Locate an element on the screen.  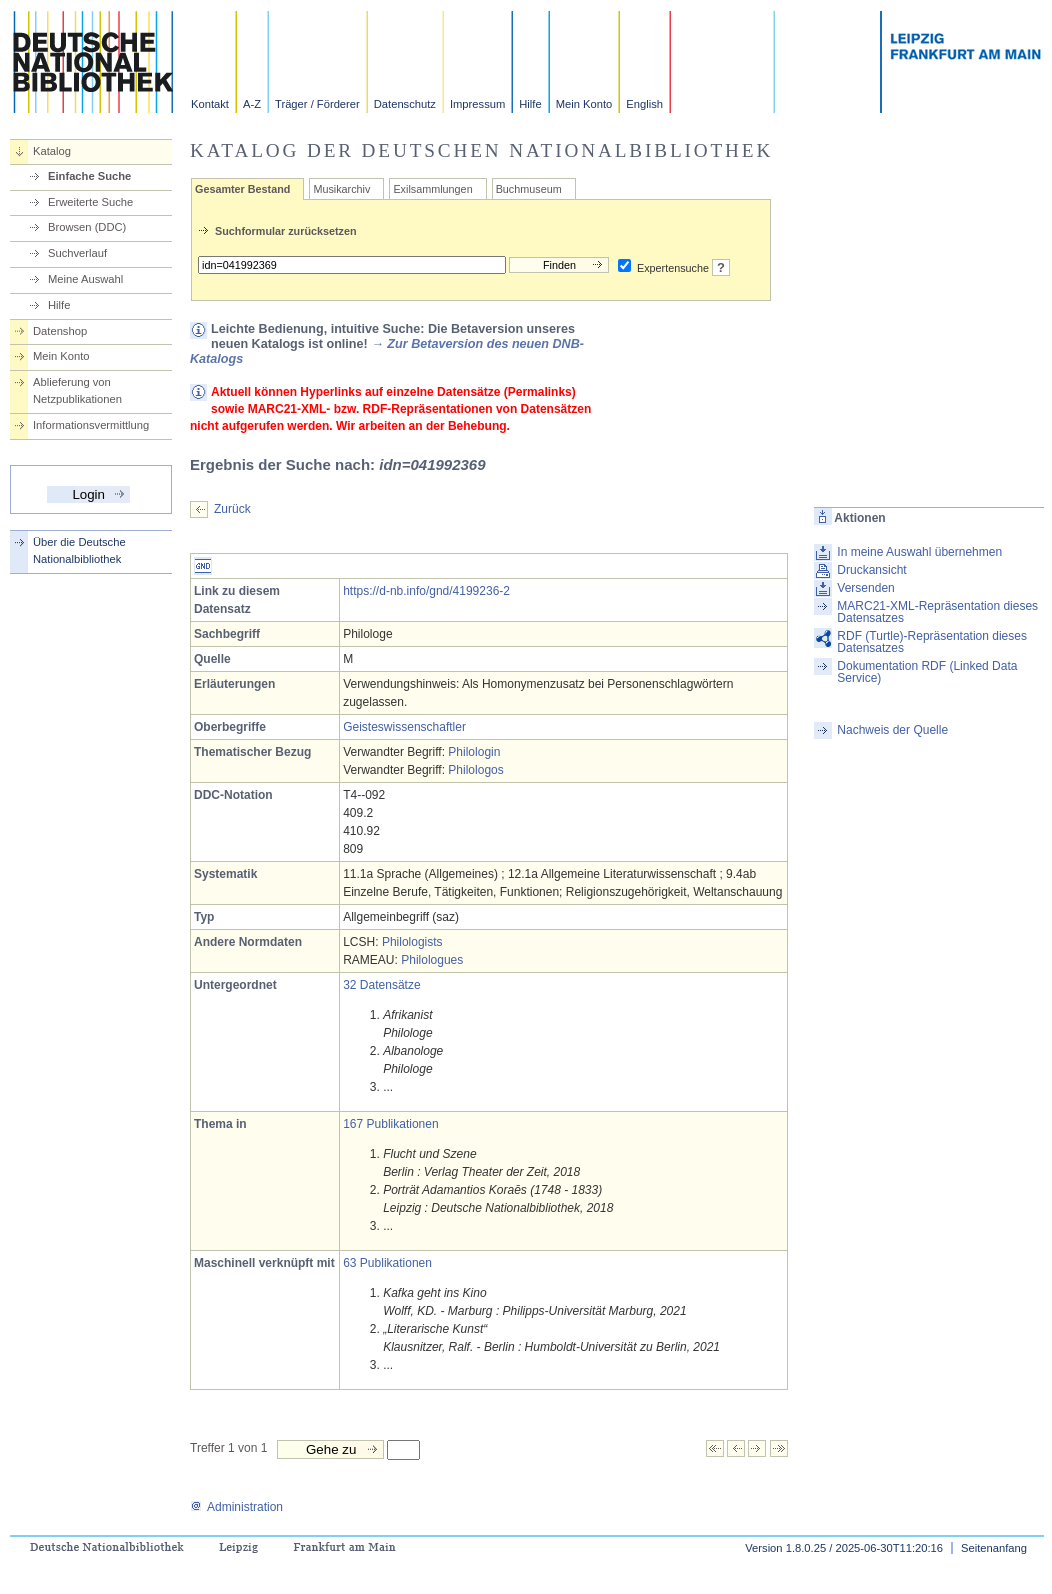
Exilsammlungen is located at coordinates (432, 189).